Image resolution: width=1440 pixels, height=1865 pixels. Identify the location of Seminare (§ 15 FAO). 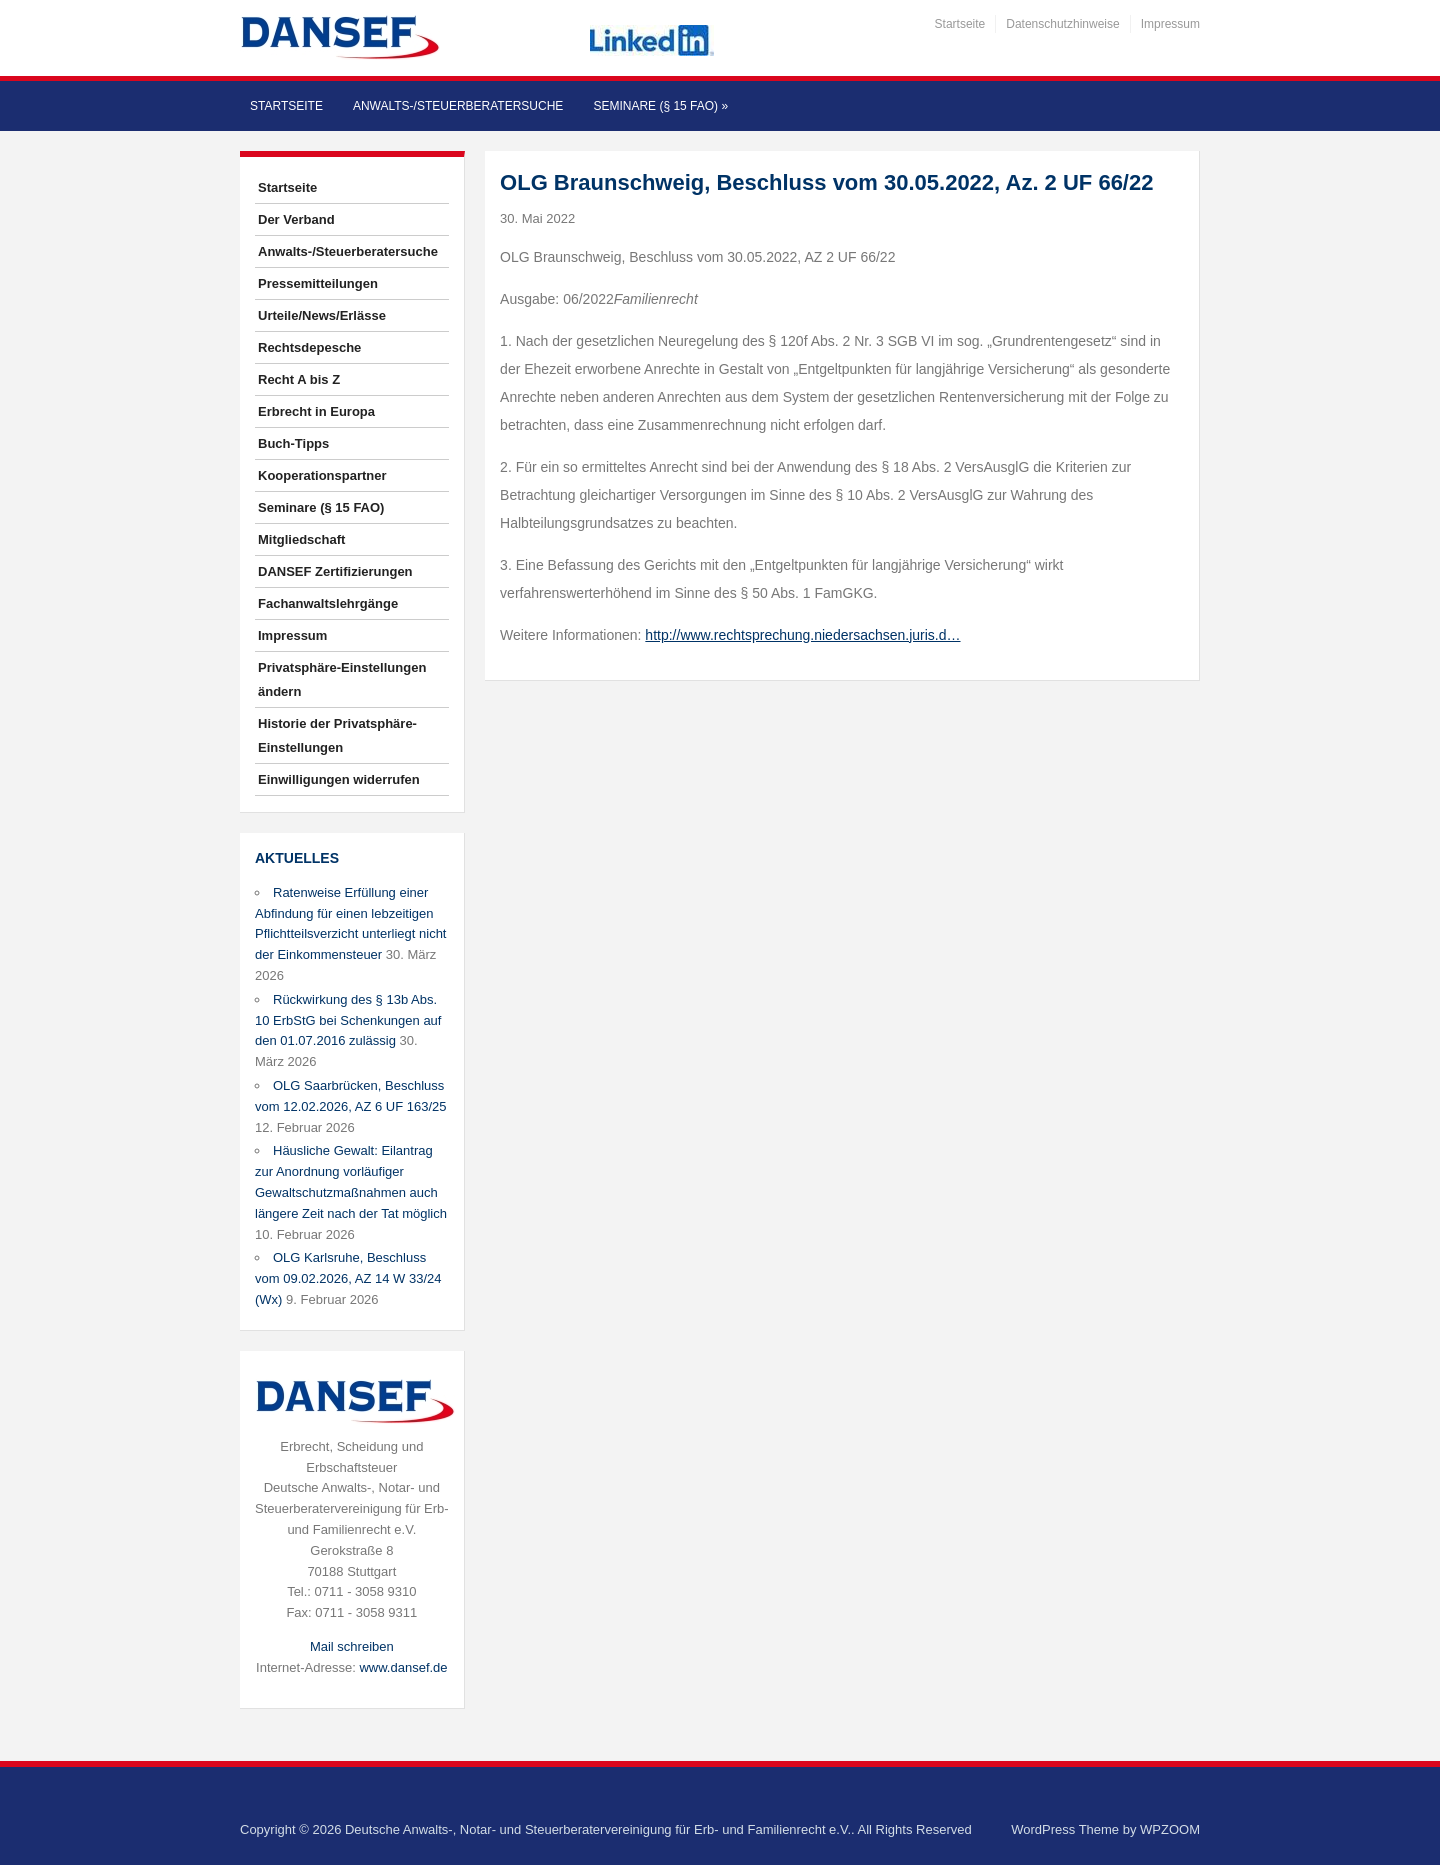
(660, 106).